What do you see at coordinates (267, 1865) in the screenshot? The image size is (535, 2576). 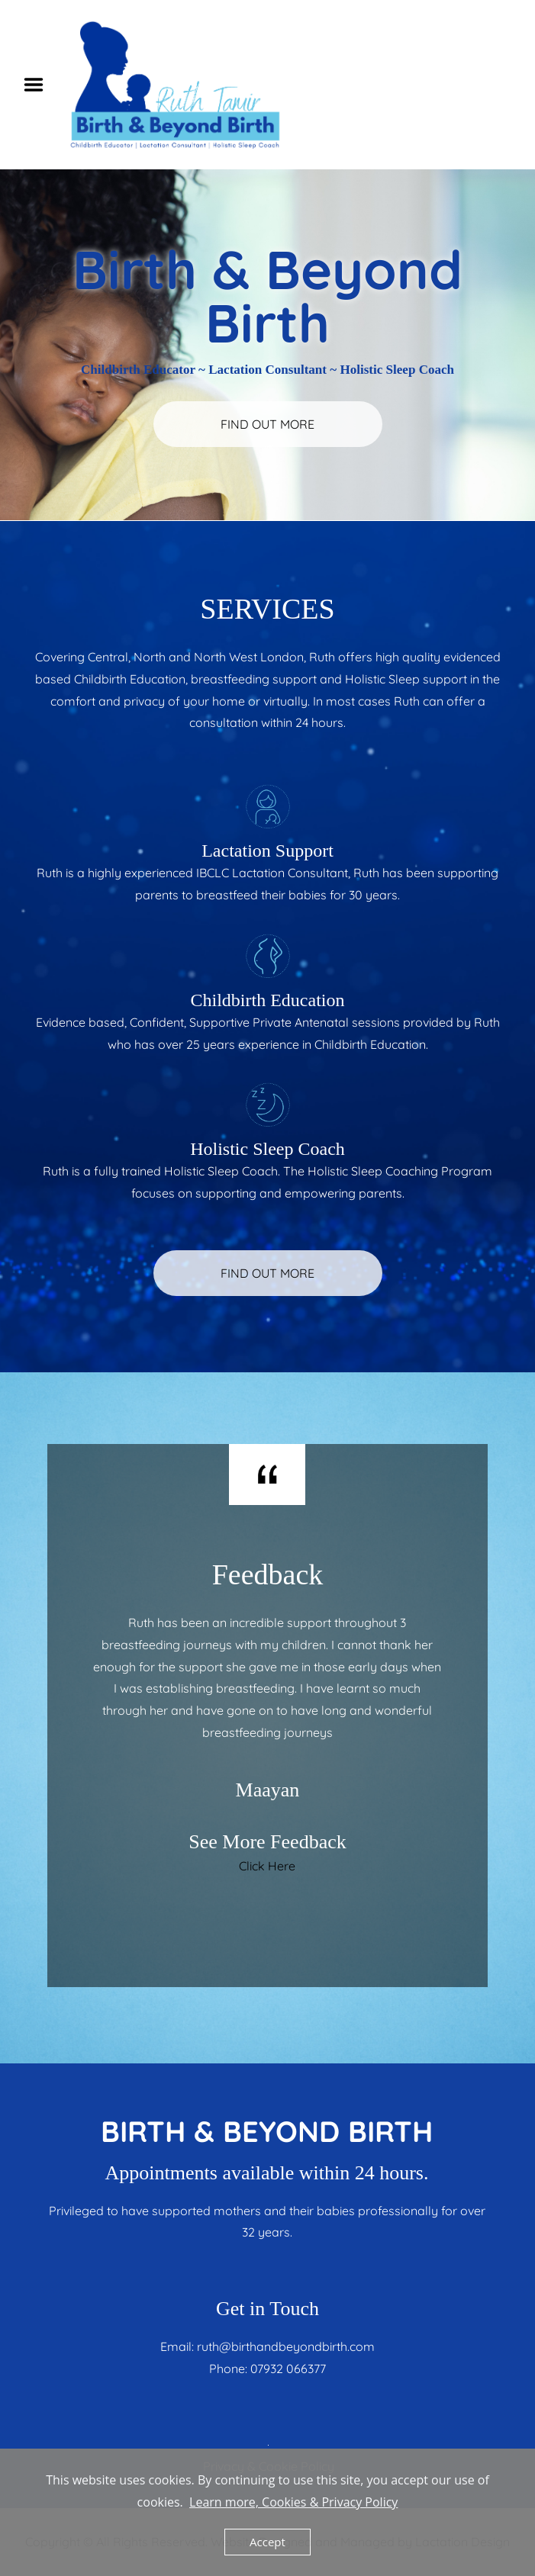 I see `Click Here` at bounding box center [267, 1865].